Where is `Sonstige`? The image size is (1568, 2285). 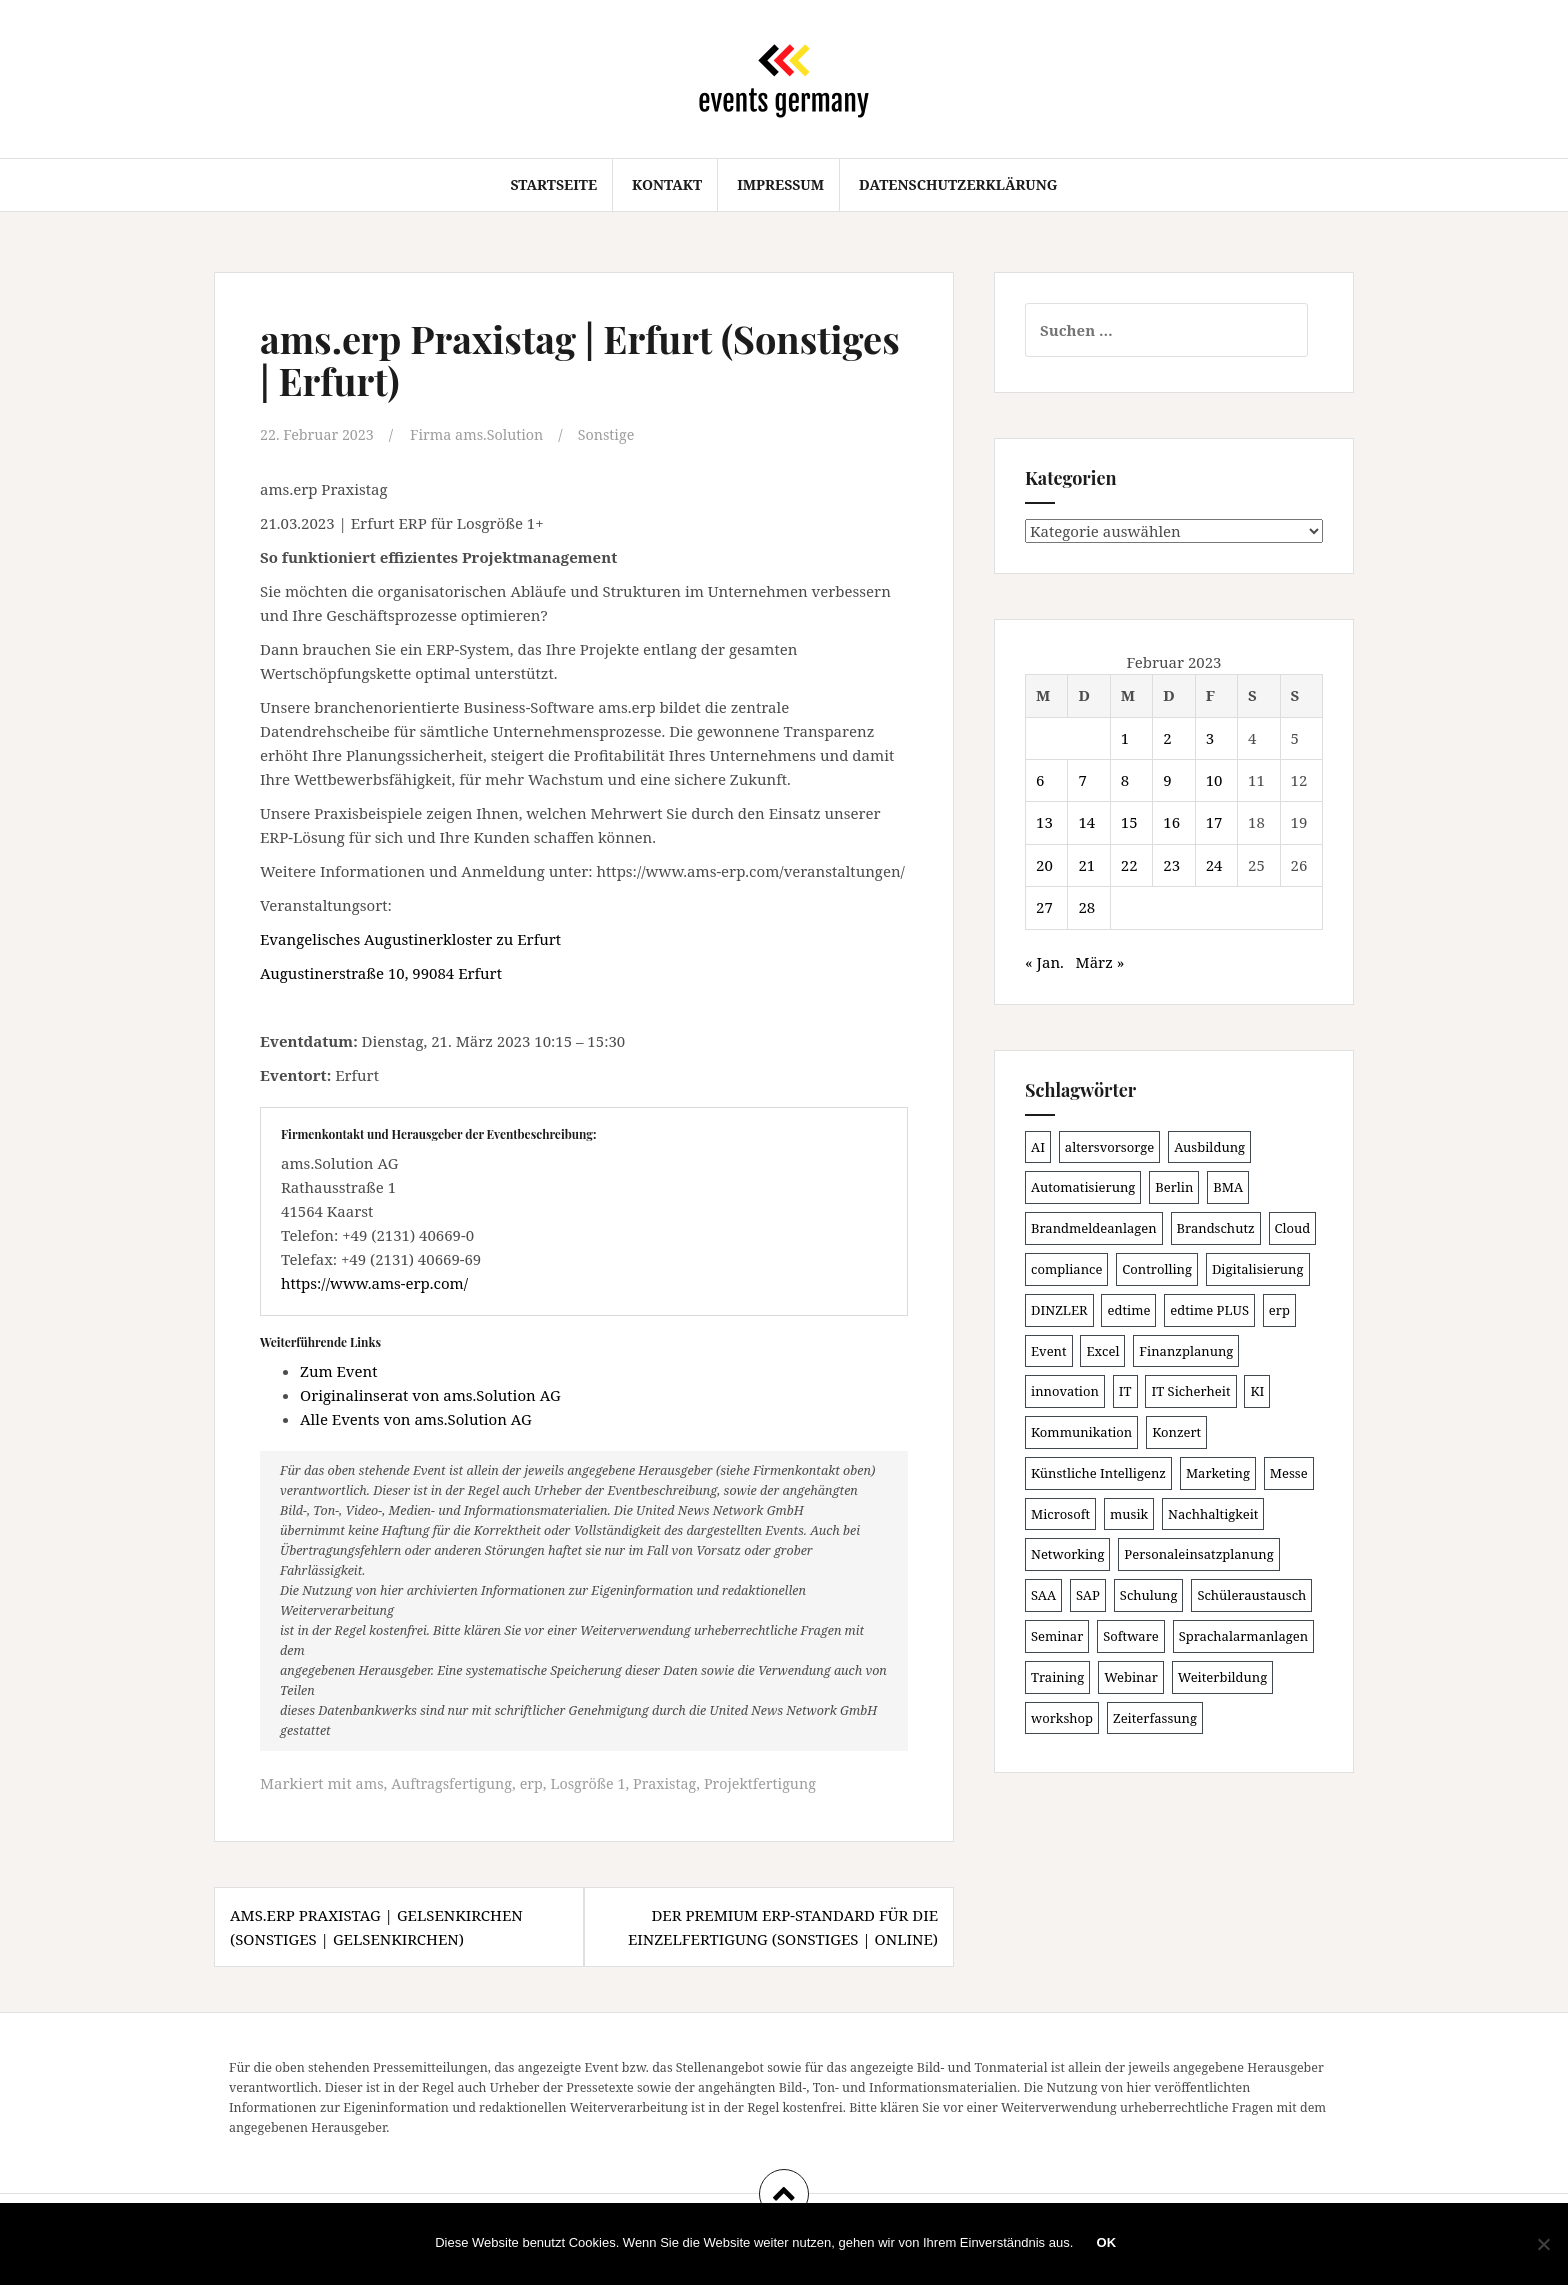 Sonstige is located at coordinates (619, 434).